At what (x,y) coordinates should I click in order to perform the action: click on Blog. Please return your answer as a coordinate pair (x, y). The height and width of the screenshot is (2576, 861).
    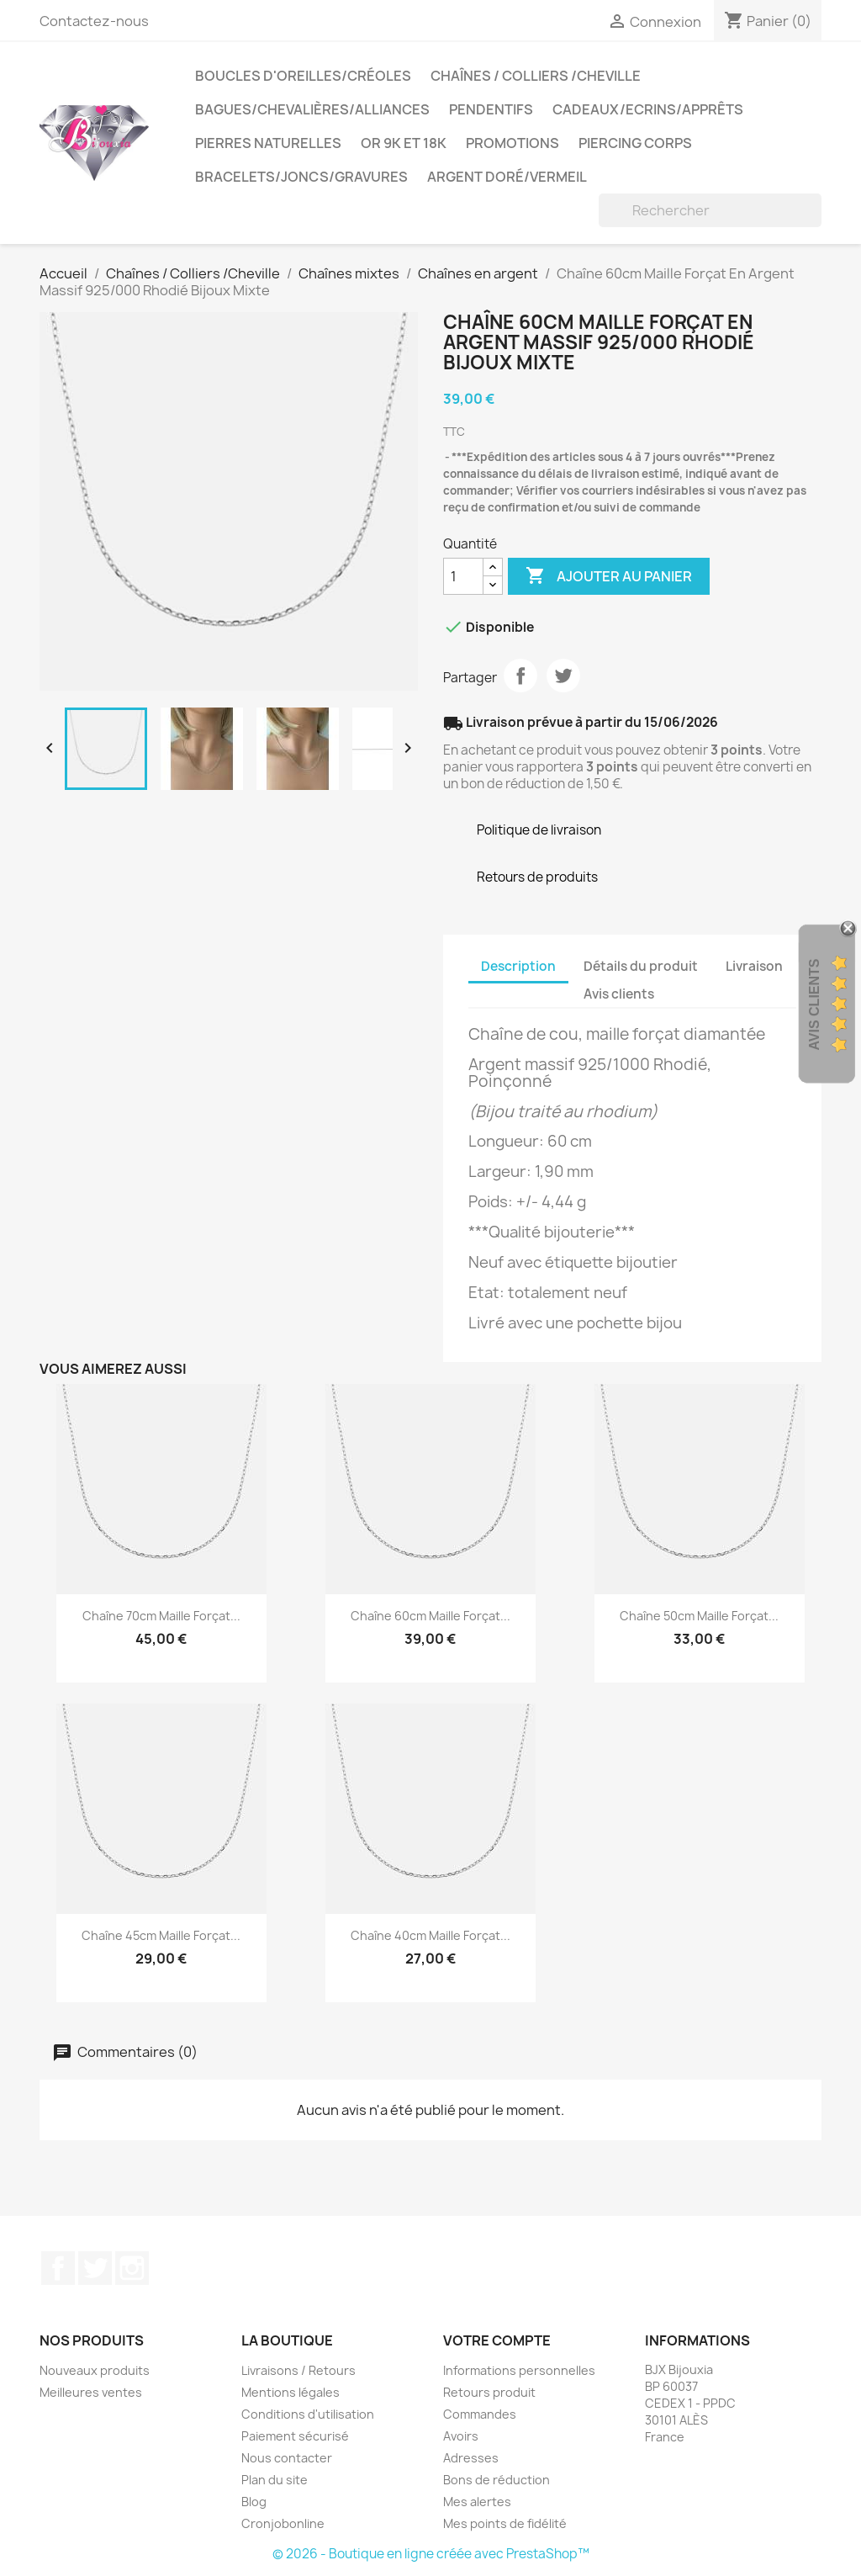
    Looking at the image, I should click on (254, 2502).